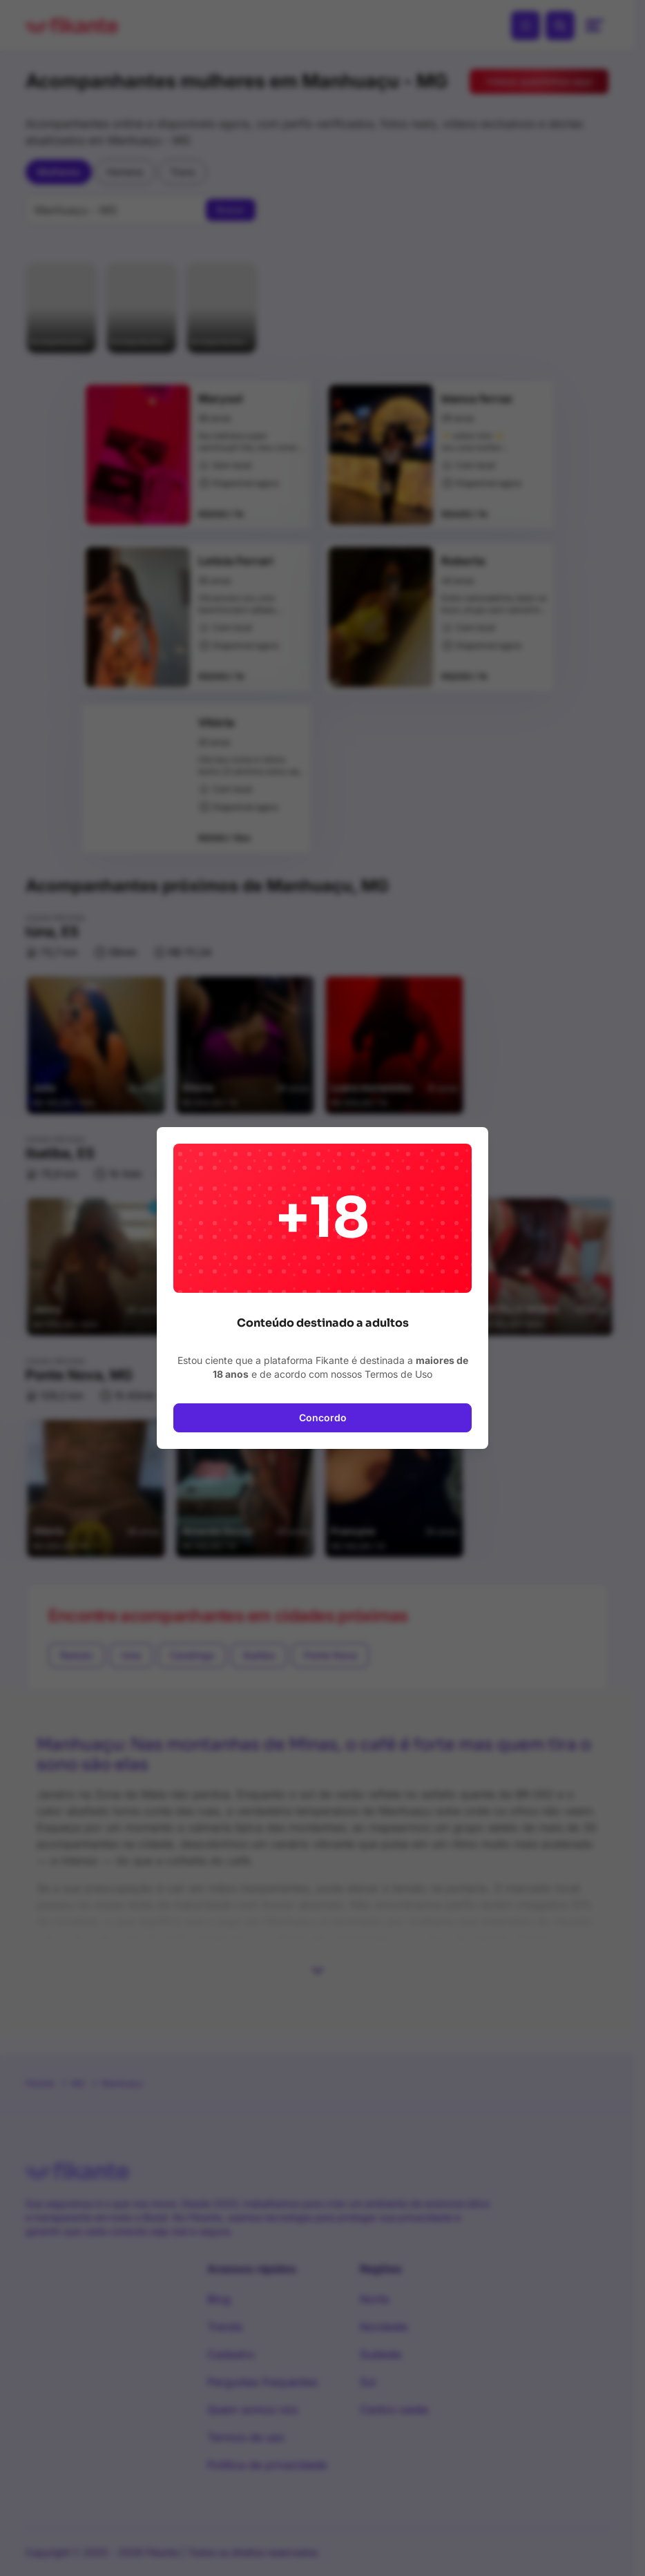 This screenshot has width=645, height=2576. Describe the element at coordinates (323, 1417) in the screenshot. I see `Concordo` at that location.